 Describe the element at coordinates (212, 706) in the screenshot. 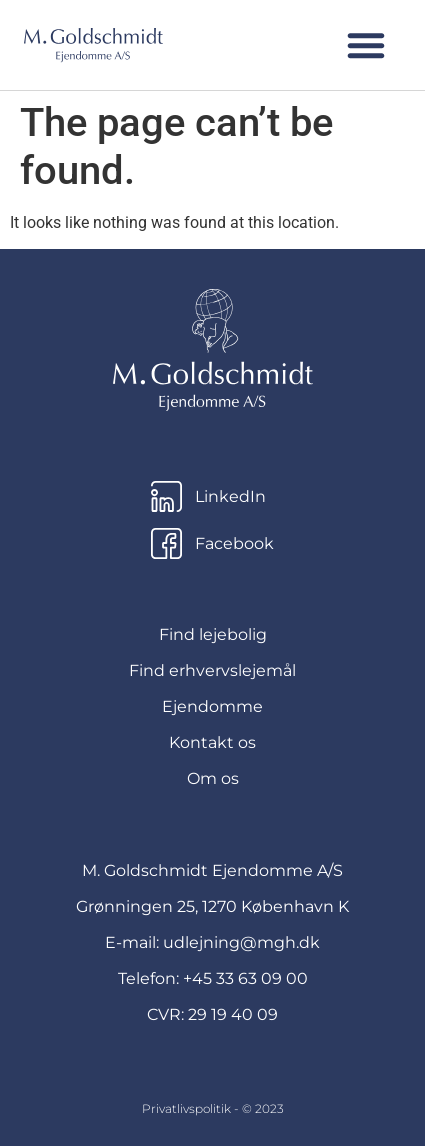

I see `Ejendomme` at that location.